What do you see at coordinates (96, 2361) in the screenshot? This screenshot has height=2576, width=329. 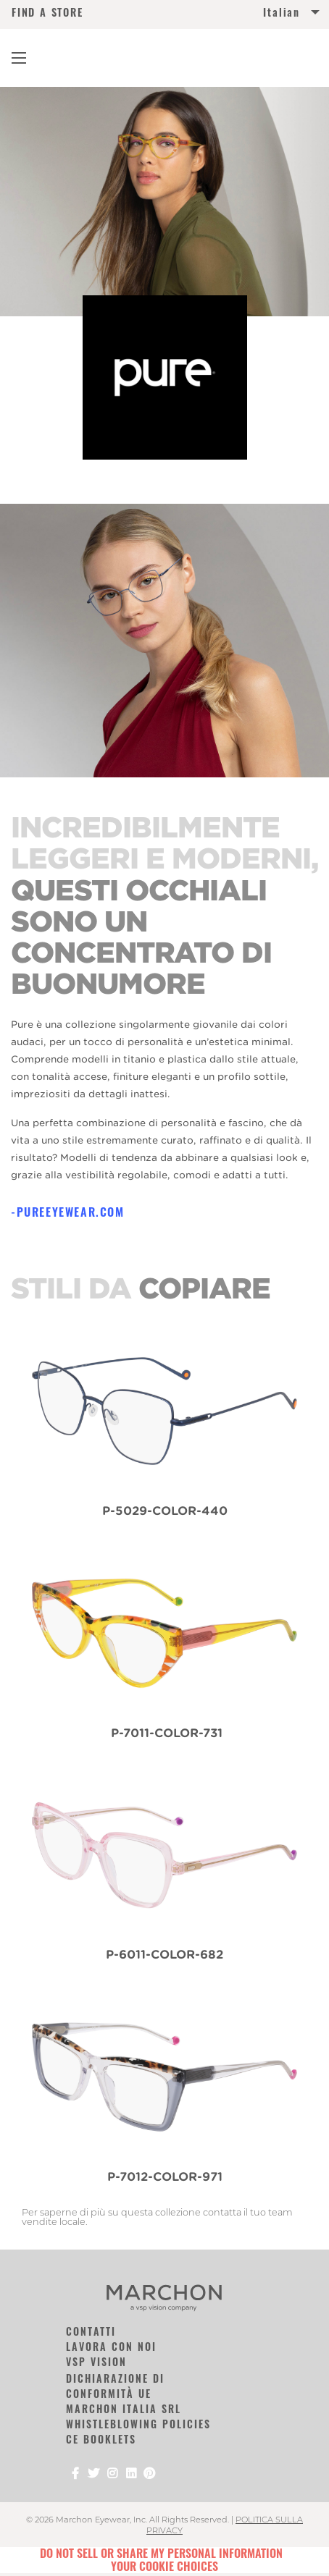 I see `VSP Vision` at bounding box center [96, 2361].